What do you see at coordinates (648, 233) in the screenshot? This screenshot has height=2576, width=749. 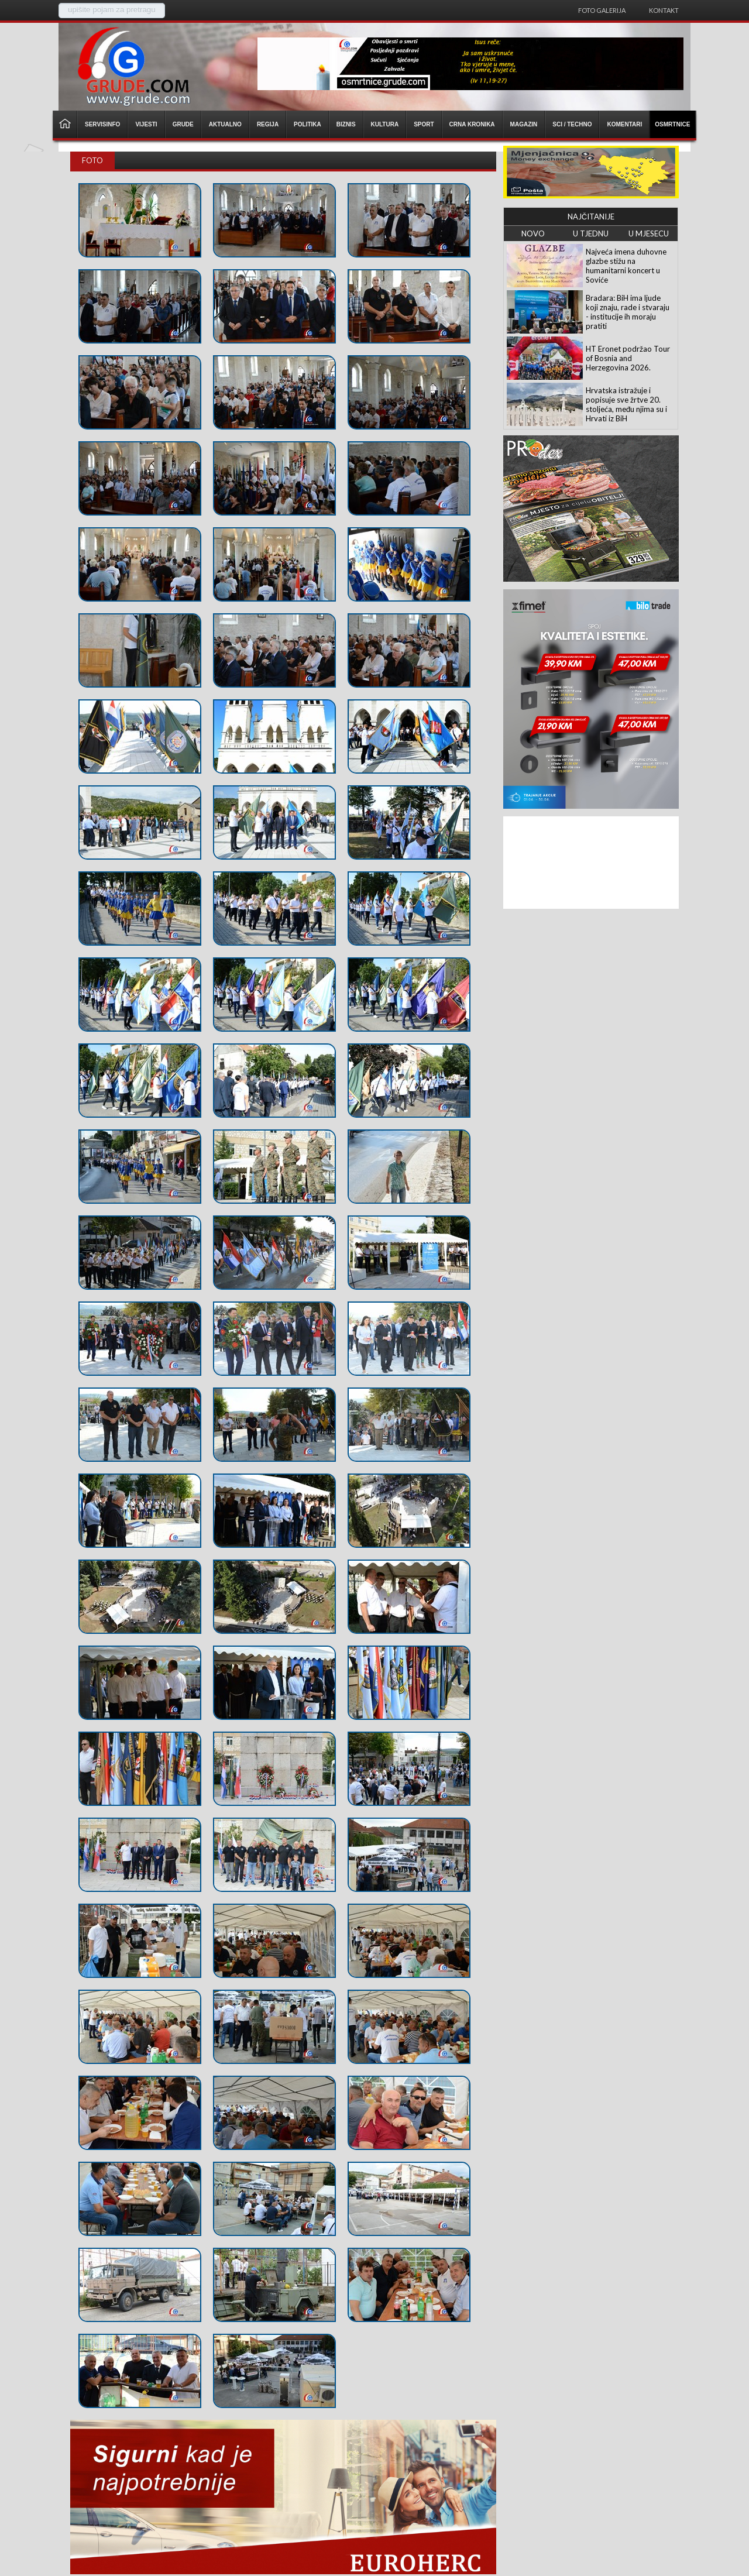 I see `U MJESECU` at bounding box center [648, 233].